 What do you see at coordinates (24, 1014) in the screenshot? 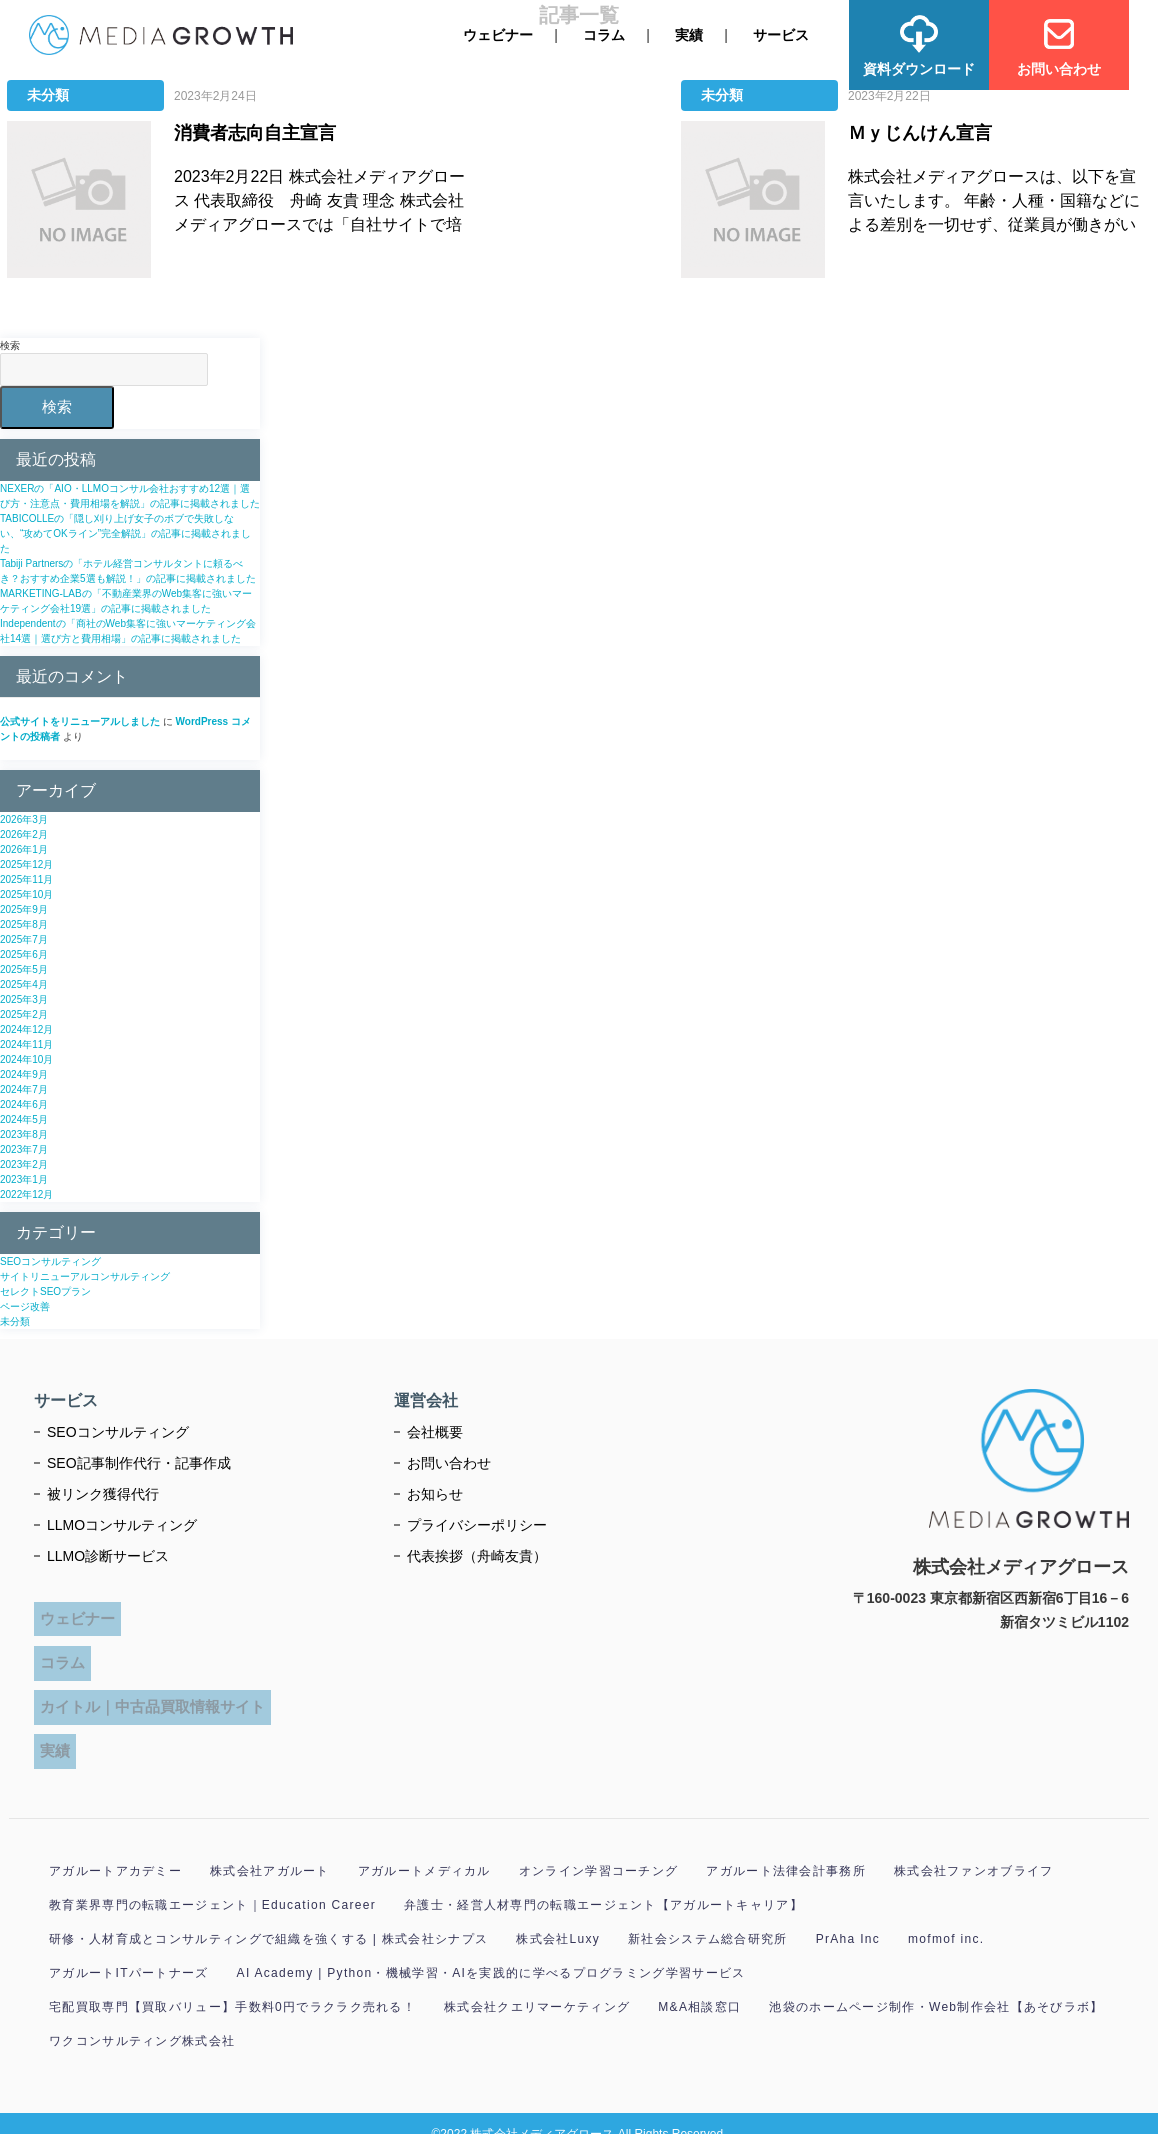
I see `2025年2月` at bounding box center [24, 1014].